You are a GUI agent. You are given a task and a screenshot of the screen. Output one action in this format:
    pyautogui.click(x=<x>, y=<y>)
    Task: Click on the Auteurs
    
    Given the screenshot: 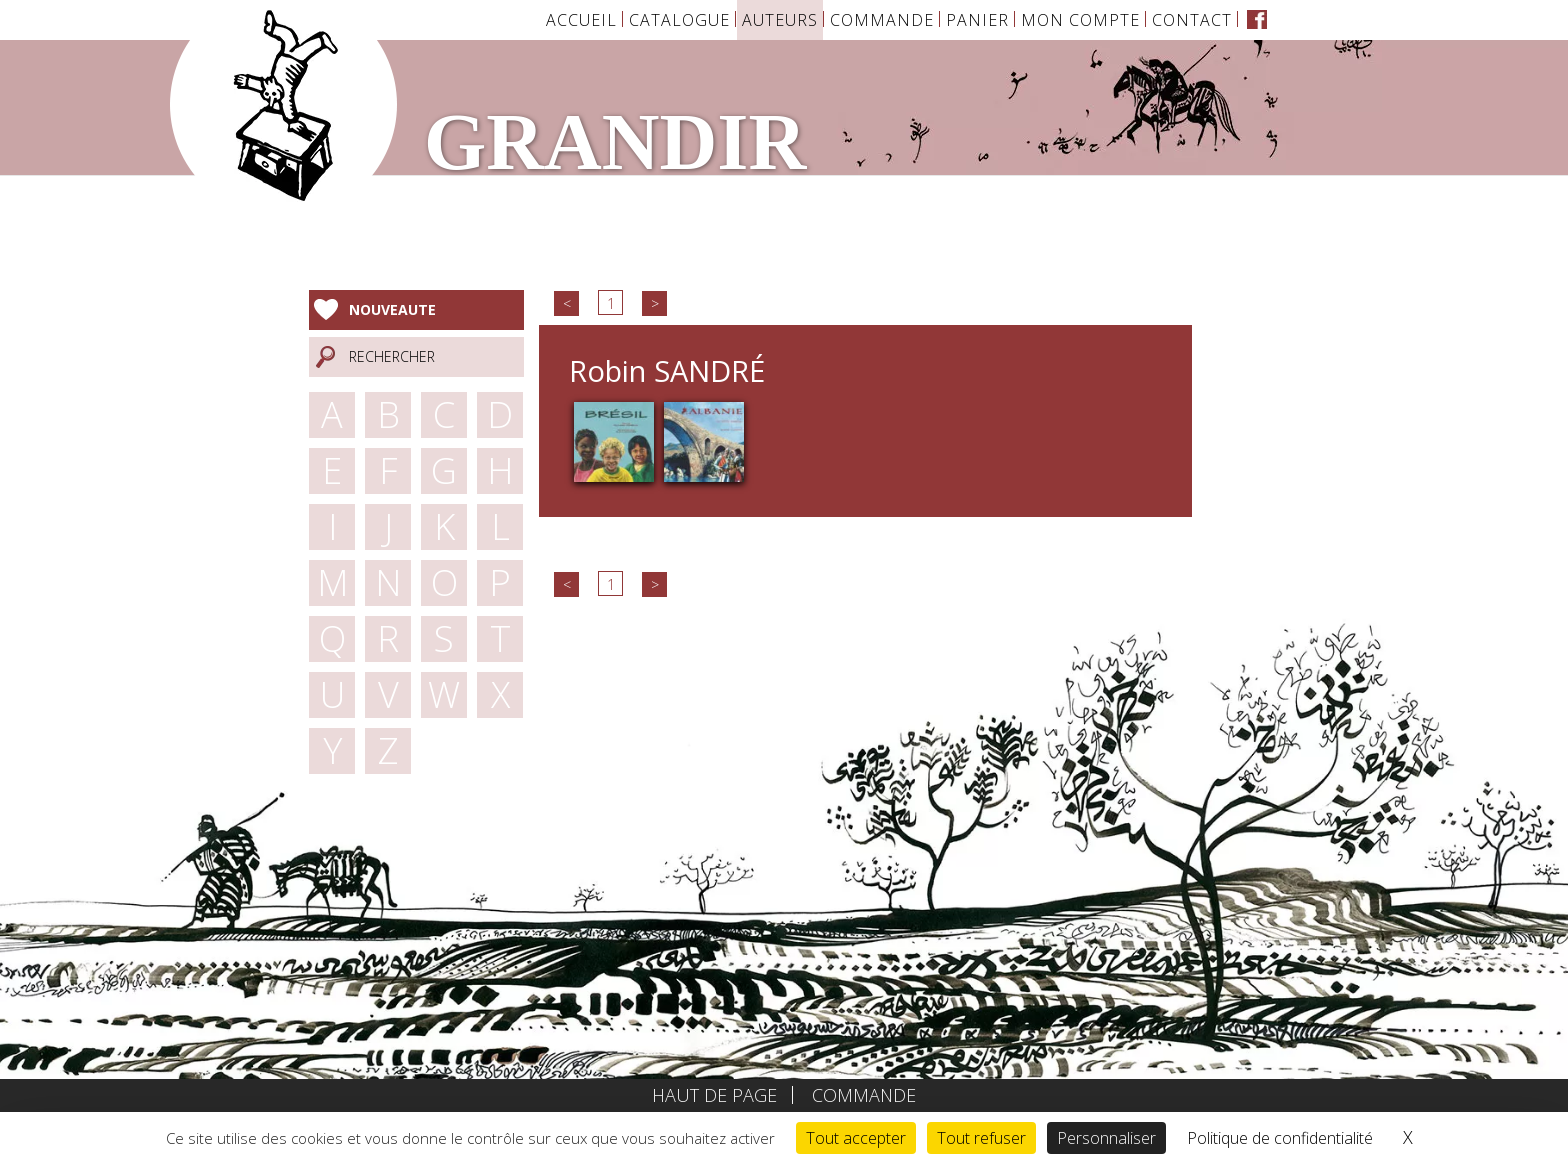 What is the action you would take?
    pyautogui.click(x=780, y=20)
    